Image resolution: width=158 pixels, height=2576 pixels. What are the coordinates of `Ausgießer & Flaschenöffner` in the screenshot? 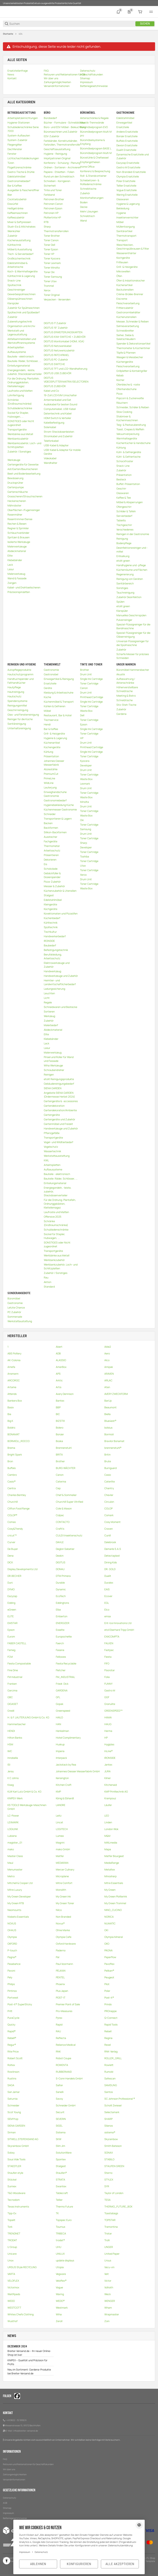 It's located at (23, 190).